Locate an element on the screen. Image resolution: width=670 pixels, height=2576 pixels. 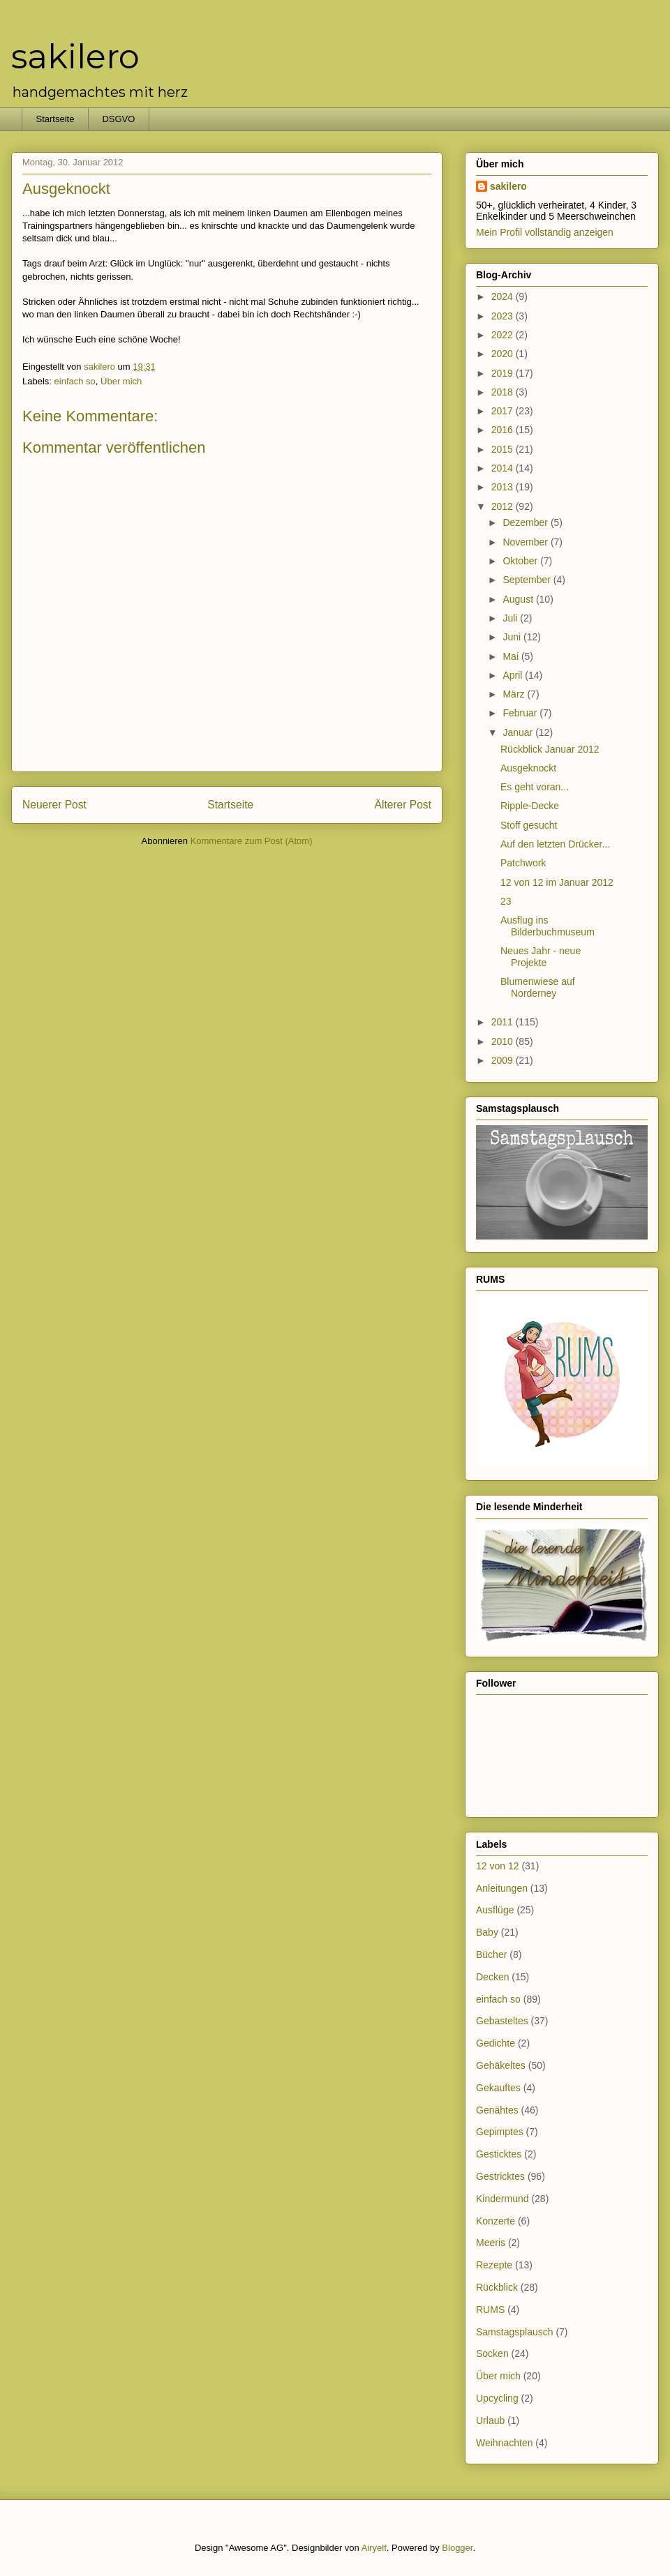
Blogger is located at coordinates (457, 2548).